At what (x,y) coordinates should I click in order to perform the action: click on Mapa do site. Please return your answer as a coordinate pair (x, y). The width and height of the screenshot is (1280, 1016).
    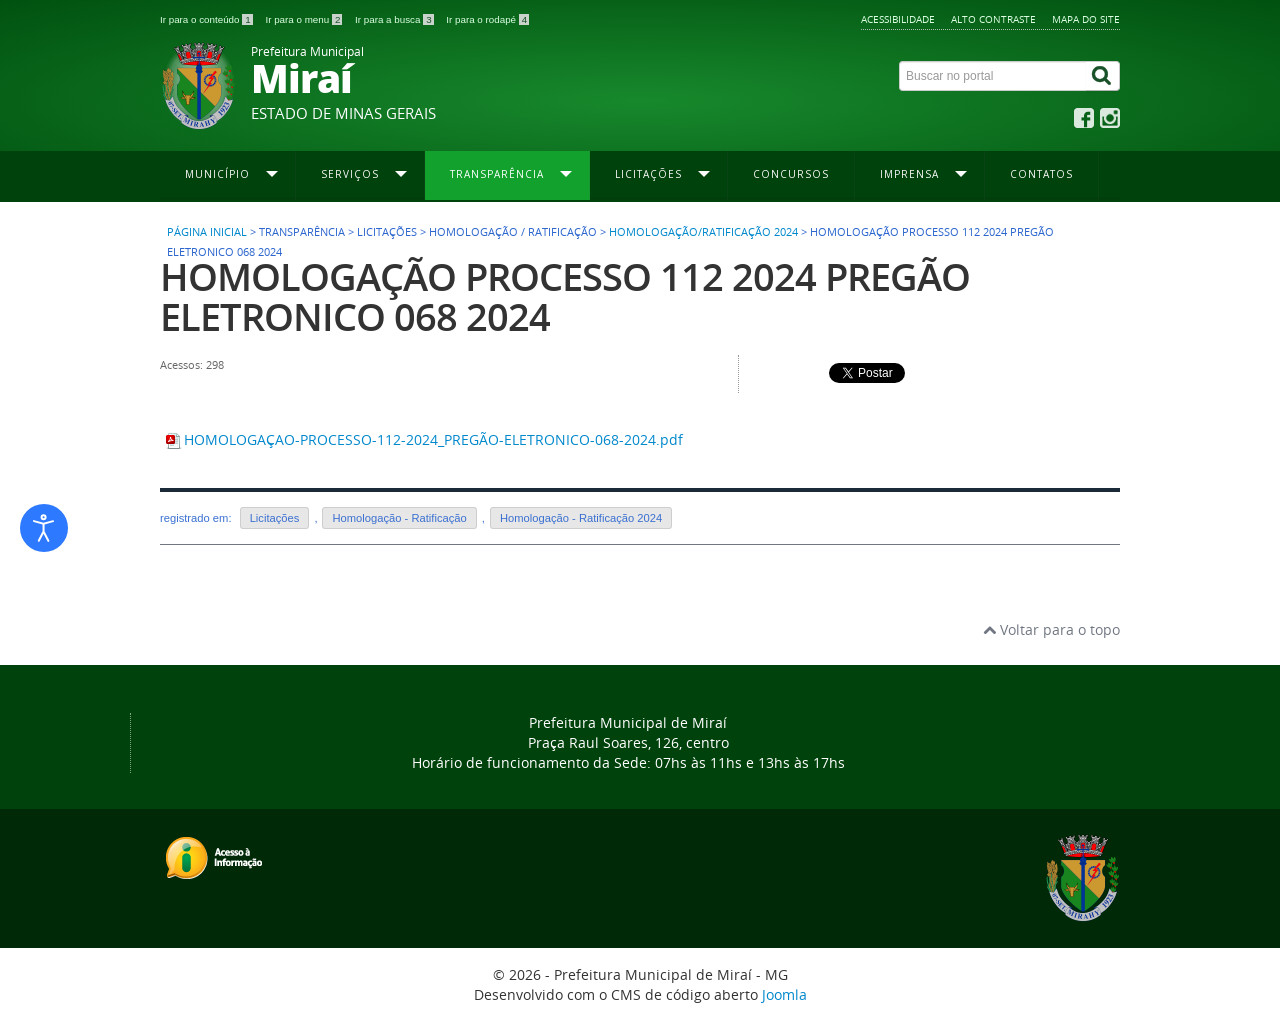
    Looking at the image, I should click on (1086, 19).